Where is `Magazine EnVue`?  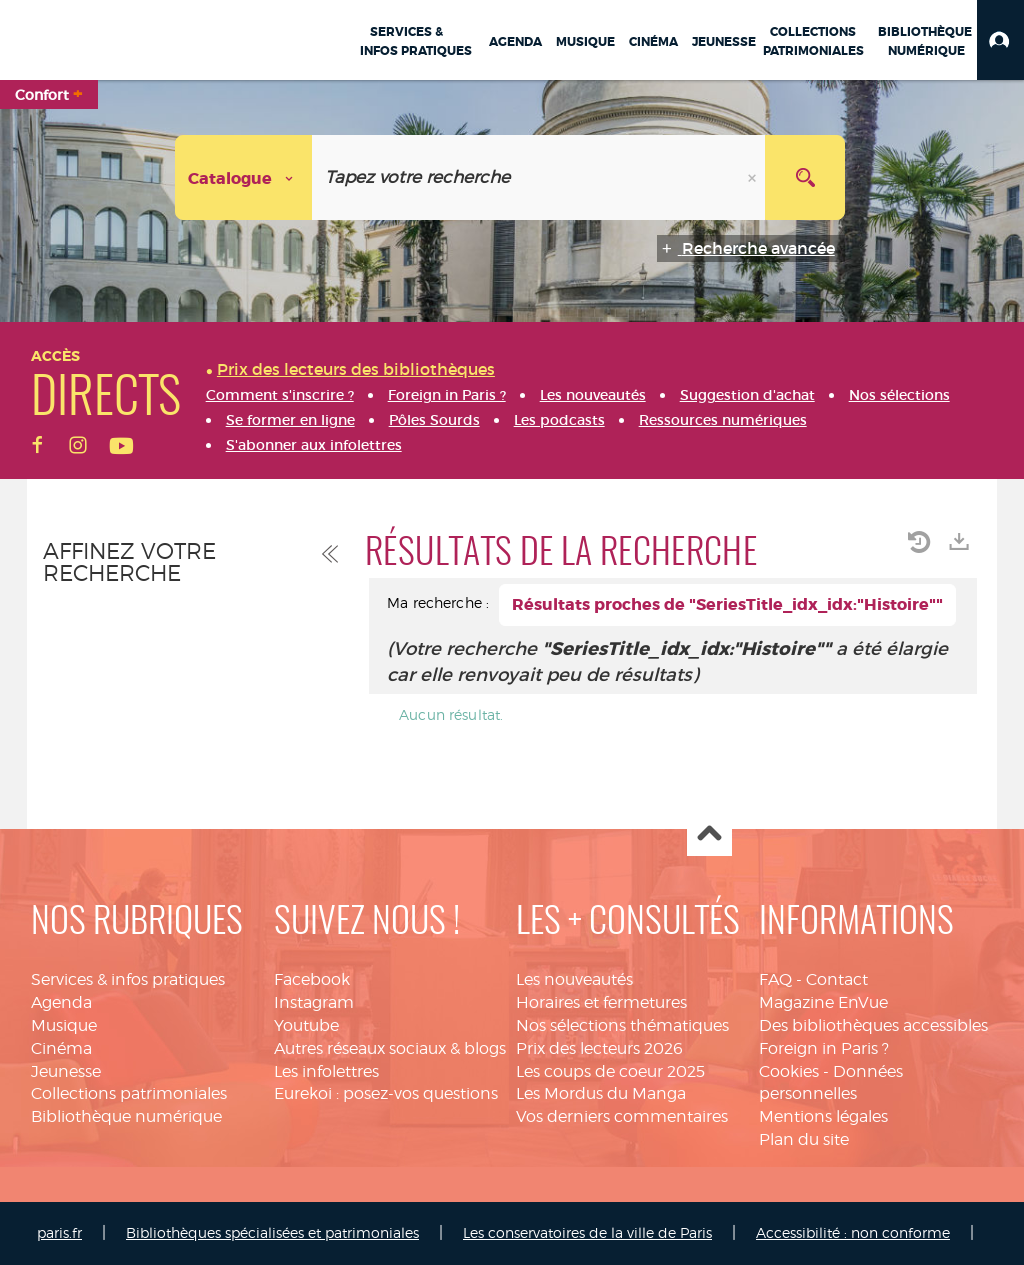
Magazine EnVue is located at coordinates (823, 1002).